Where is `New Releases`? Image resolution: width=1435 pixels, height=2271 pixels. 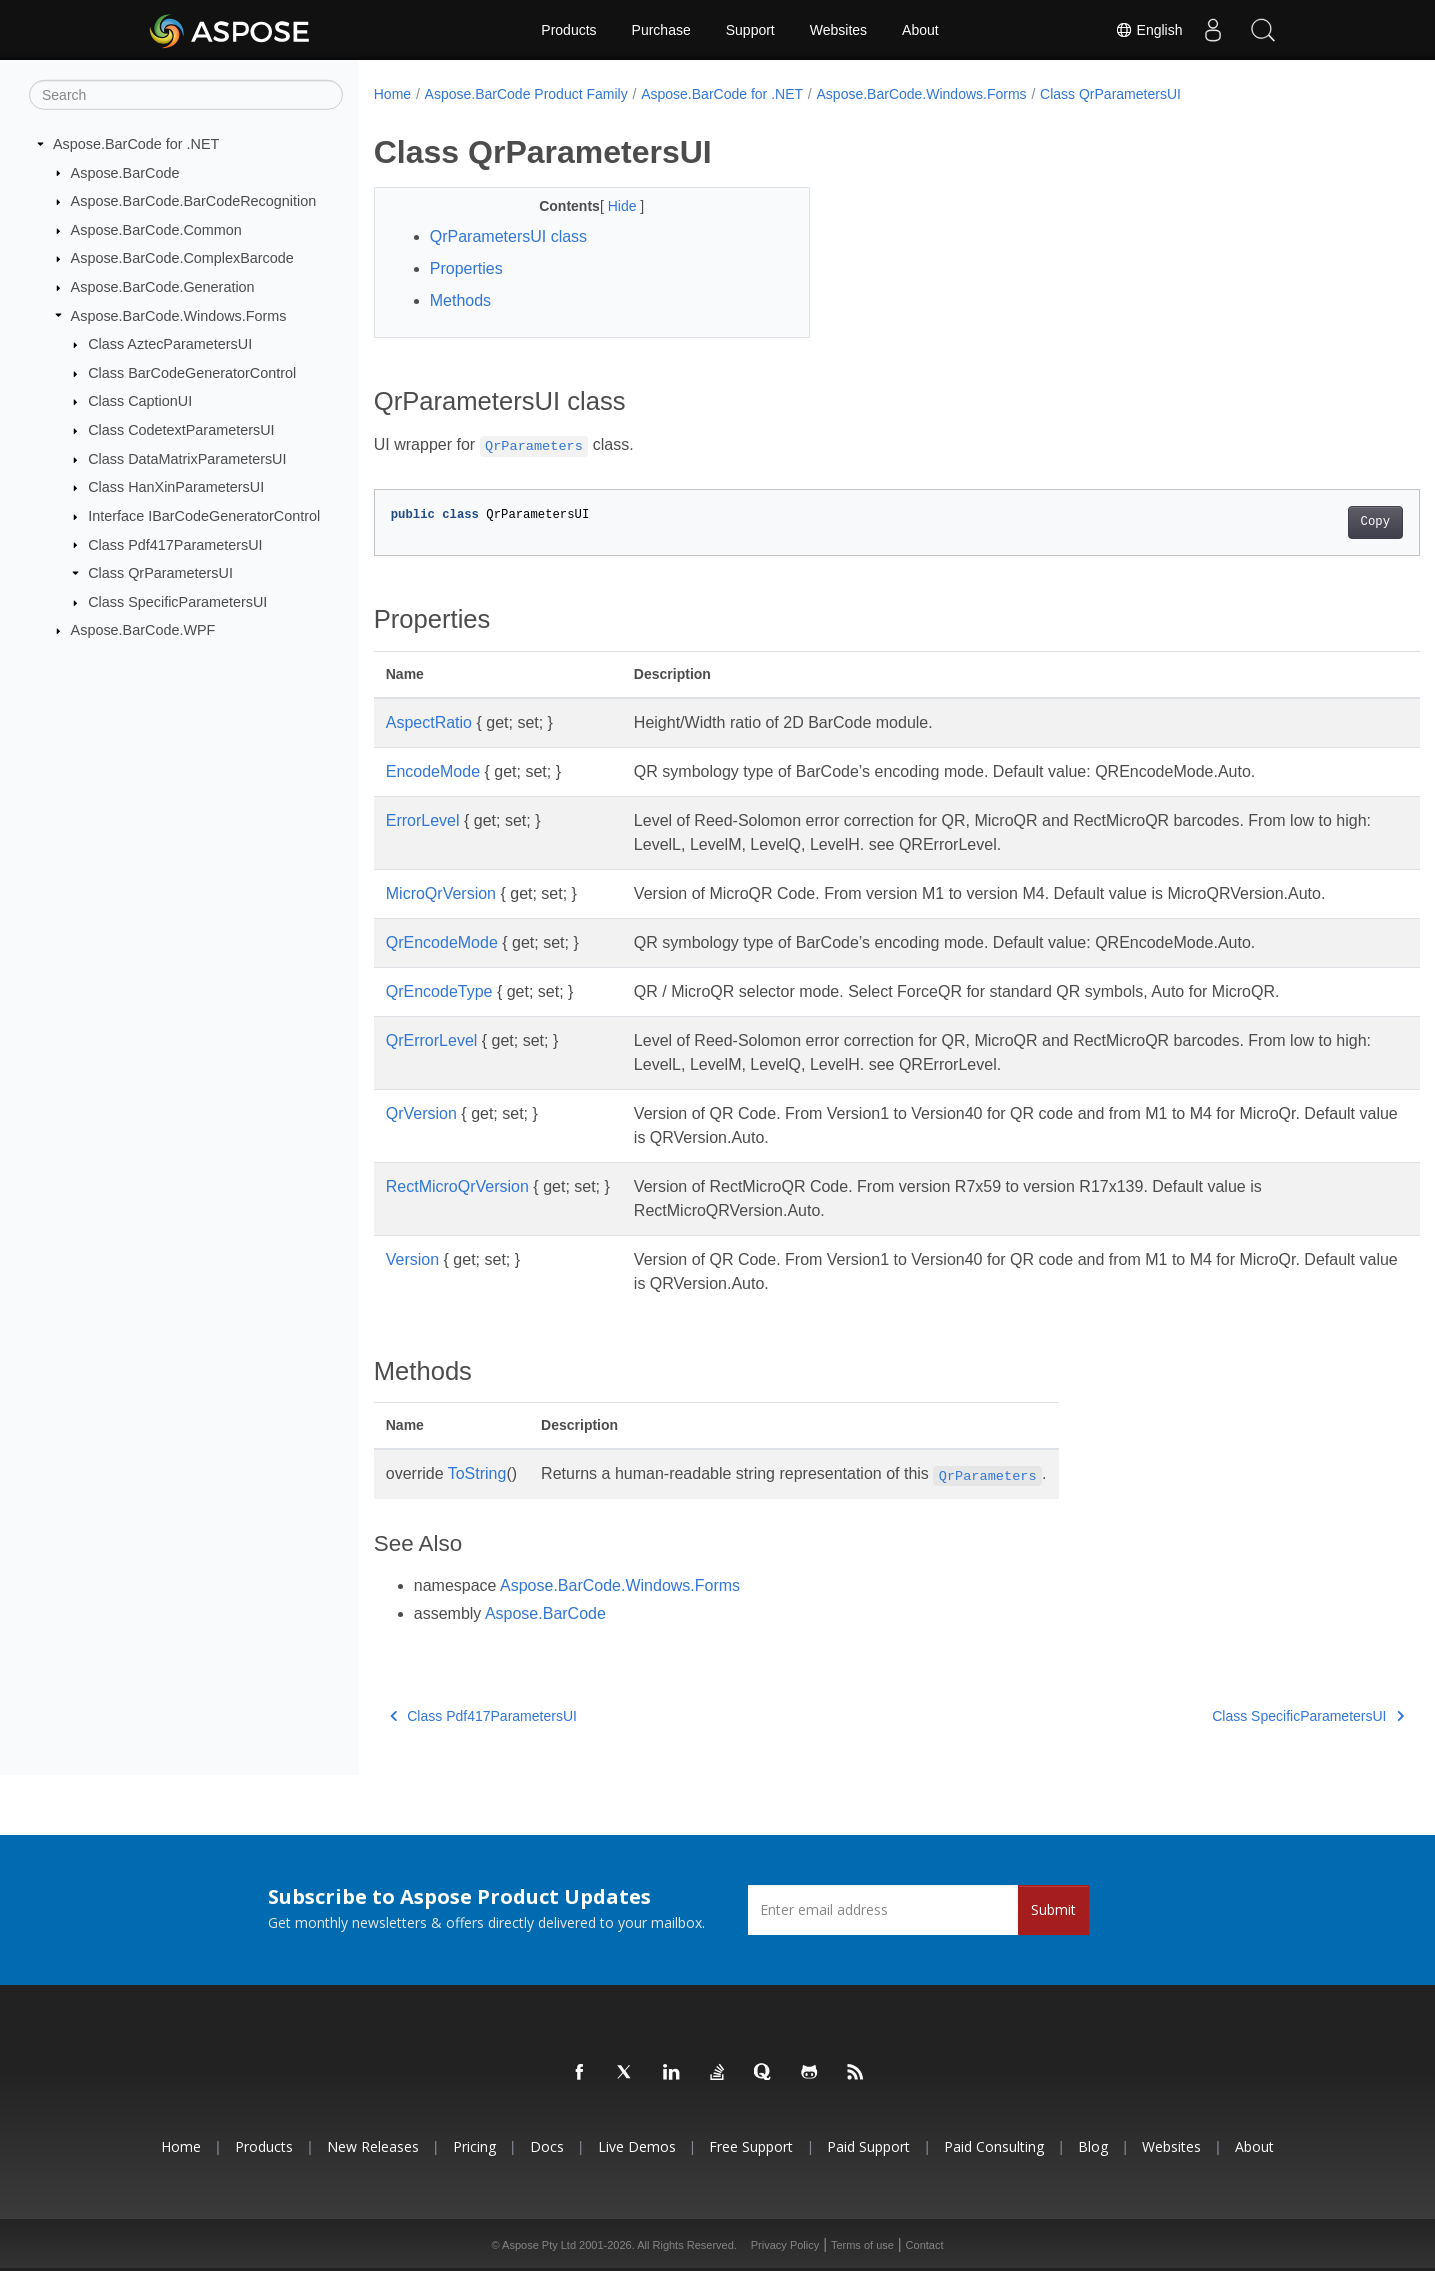
New Releases is located at coordinates (373, 2146).